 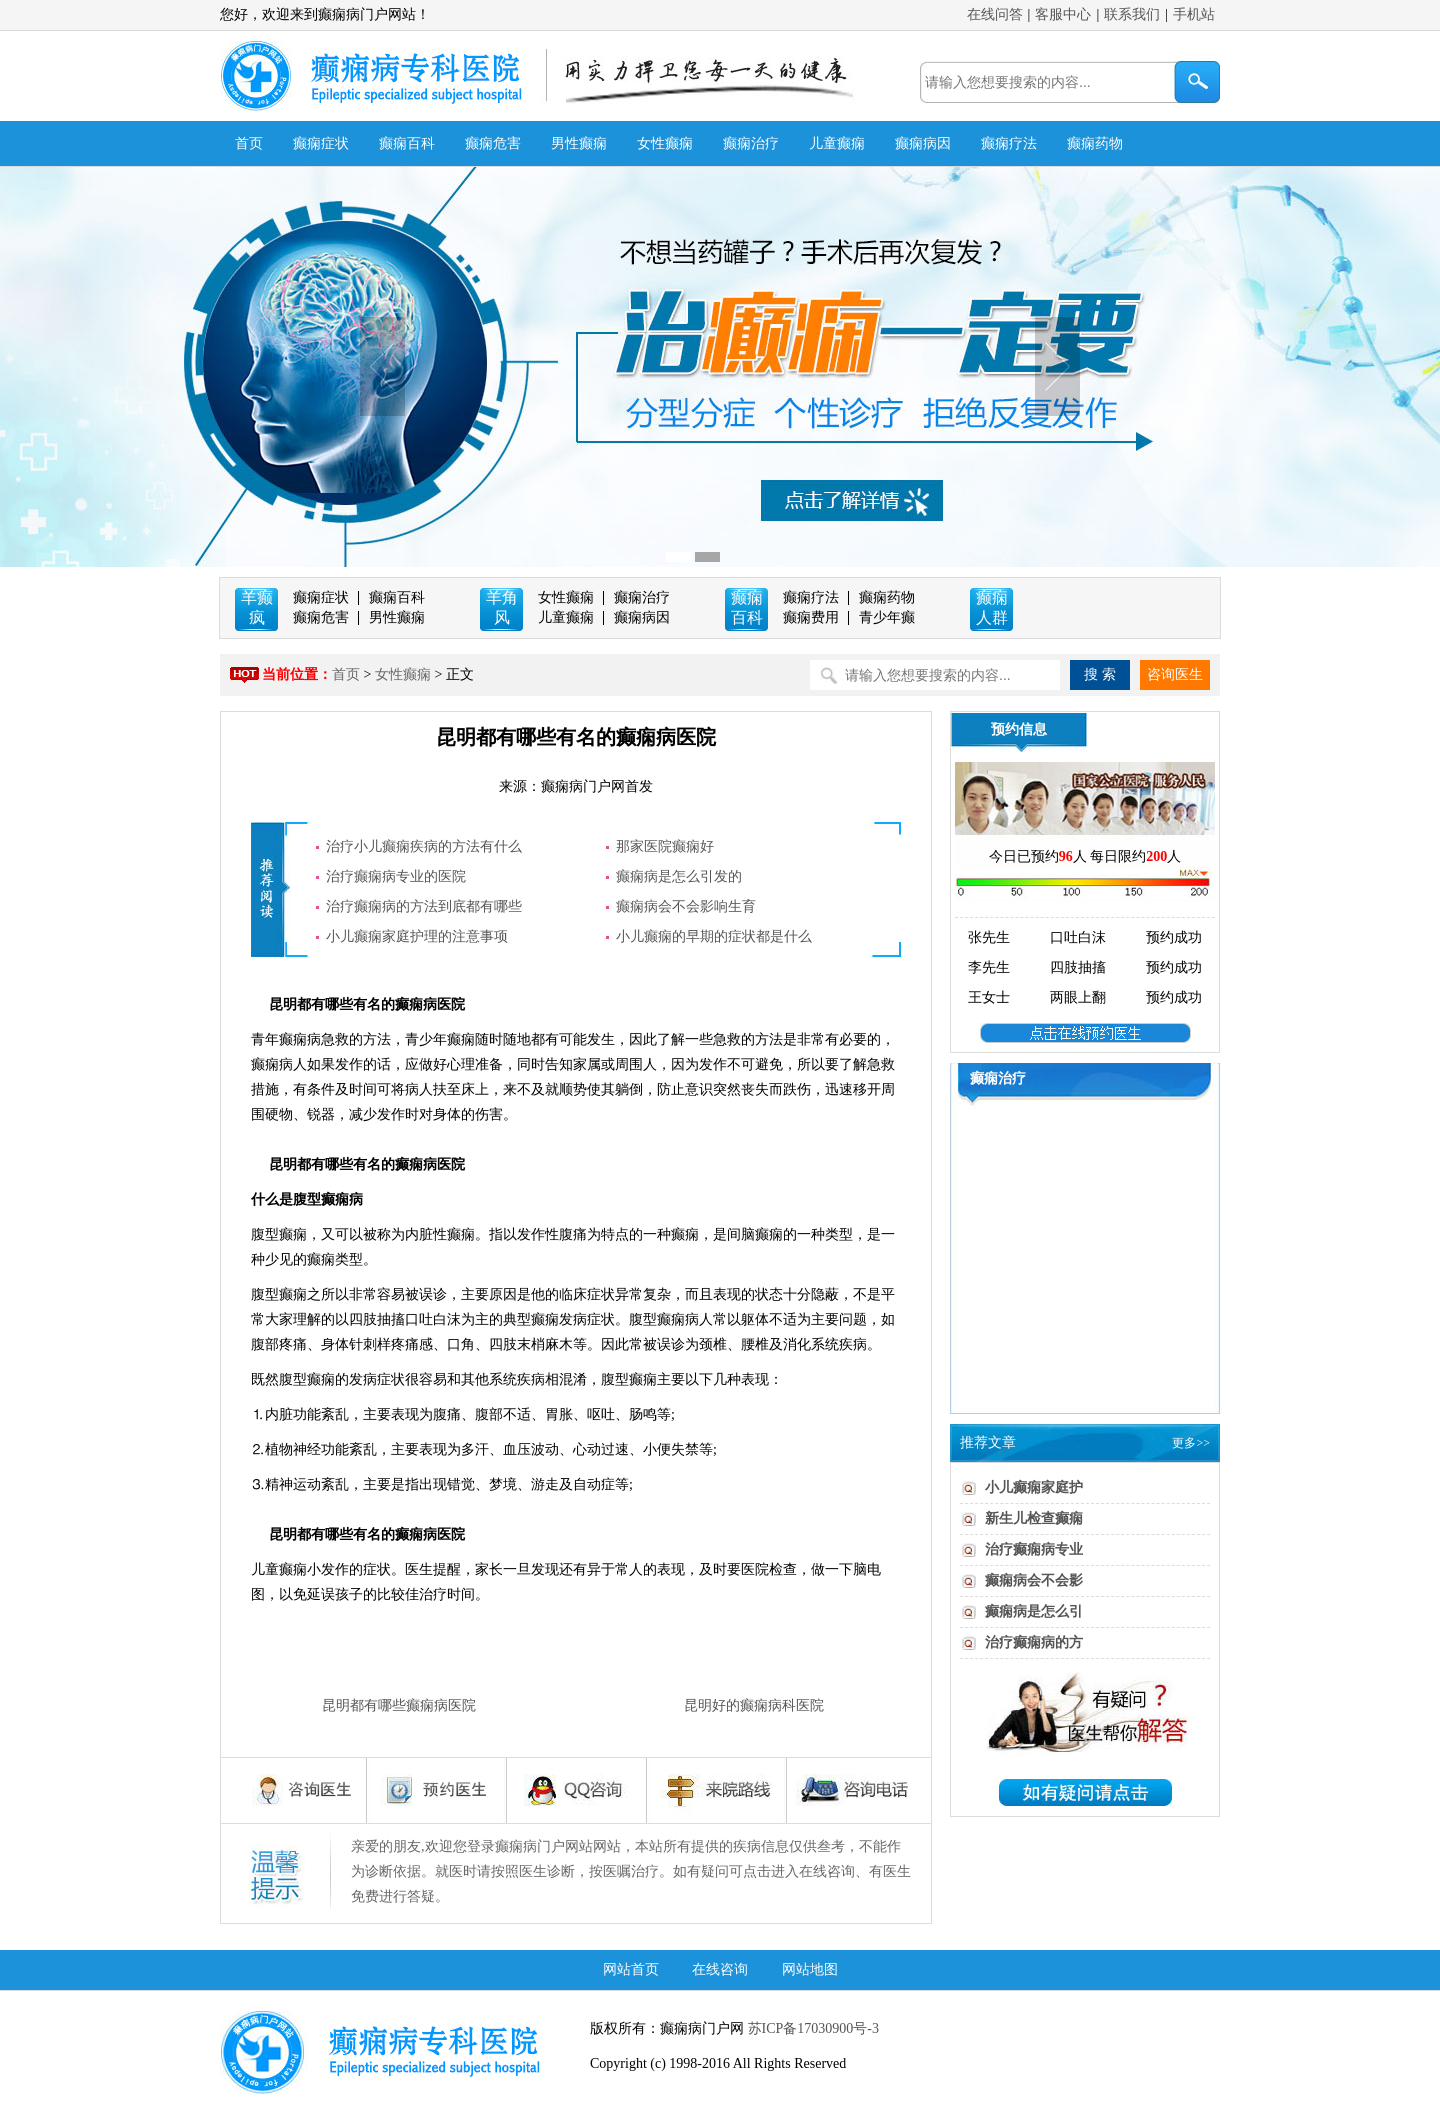 I want to click on 更多>>, so click(x=1191, y=1443).